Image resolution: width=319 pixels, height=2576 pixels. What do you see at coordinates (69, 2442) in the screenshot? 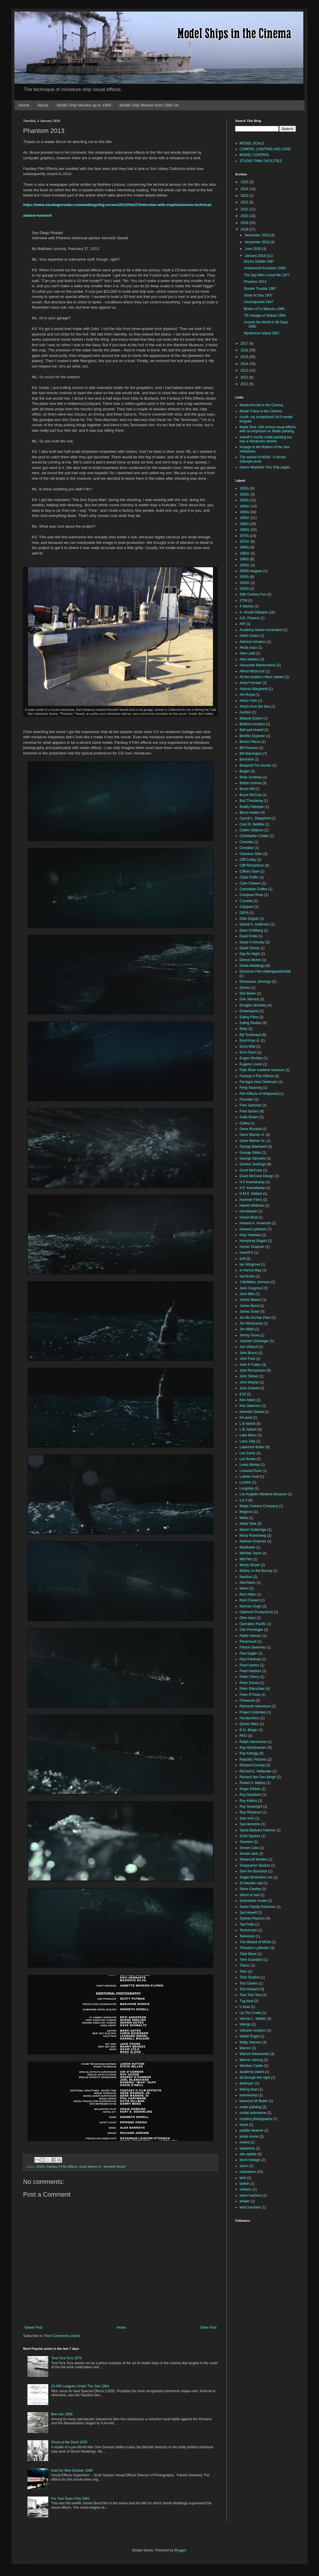
I see `Shout at the Devil 1976` at bounding box center [69, 2442].